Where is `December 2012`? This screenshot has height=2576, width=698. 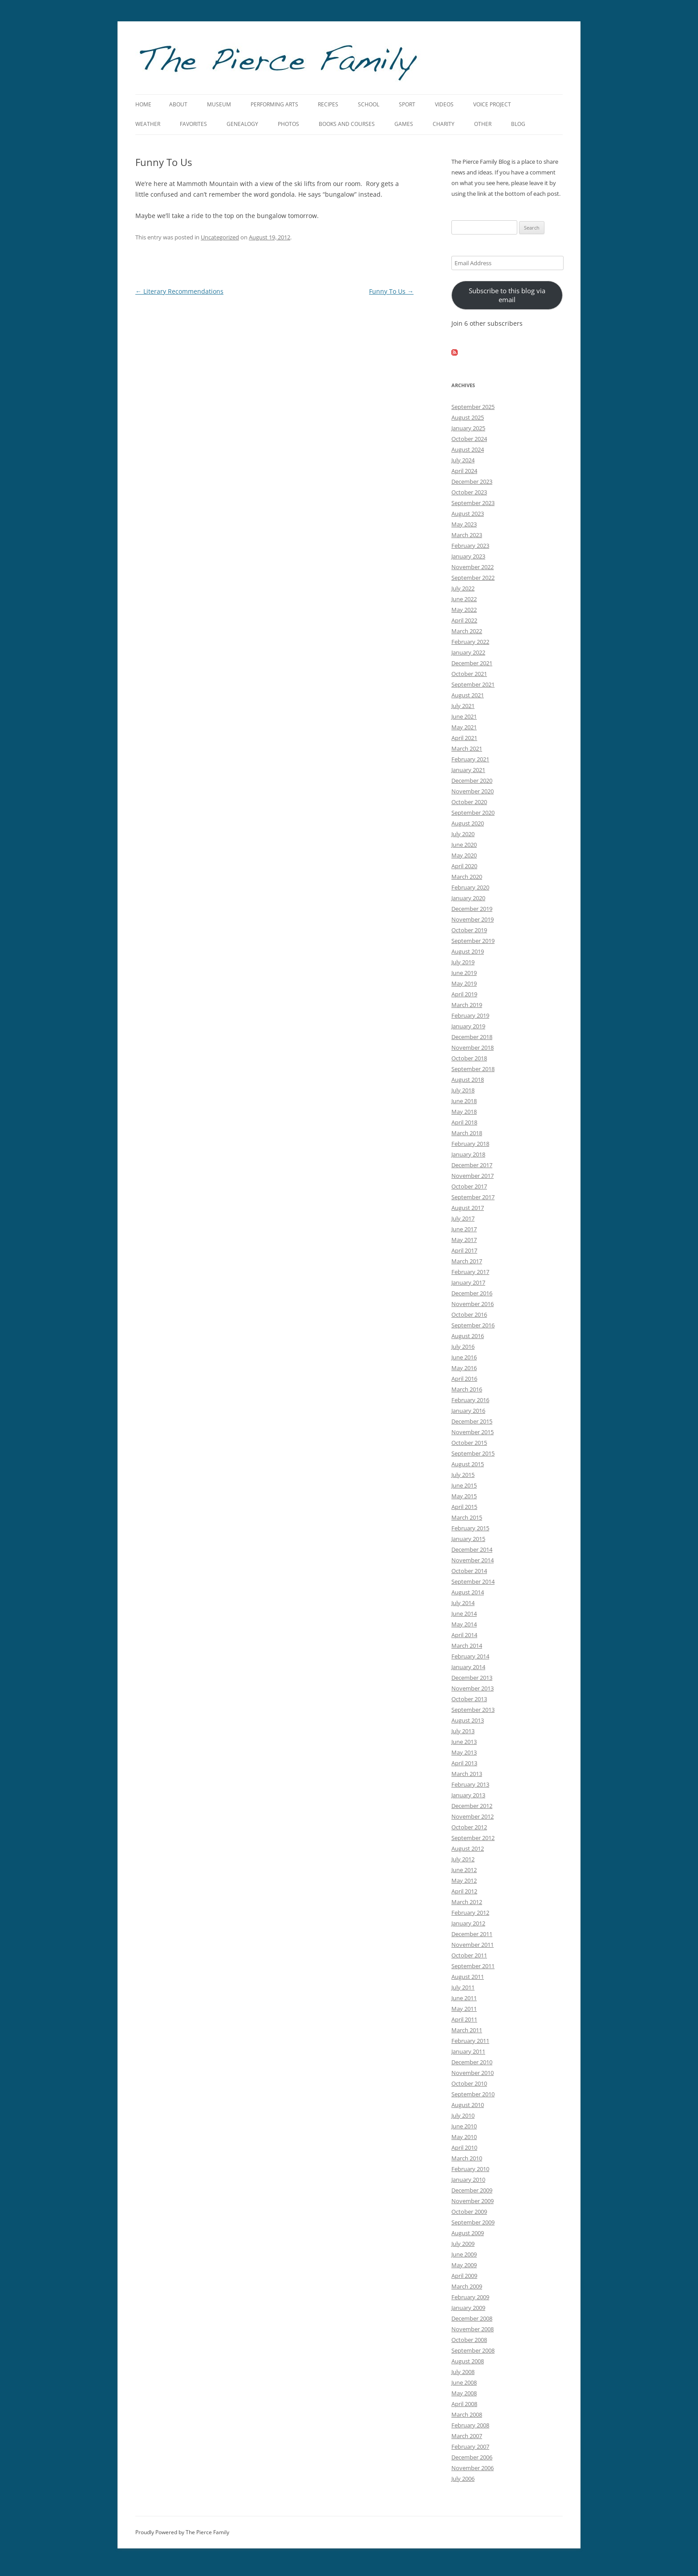
December 2012 is located at coordinates (471, 1806).